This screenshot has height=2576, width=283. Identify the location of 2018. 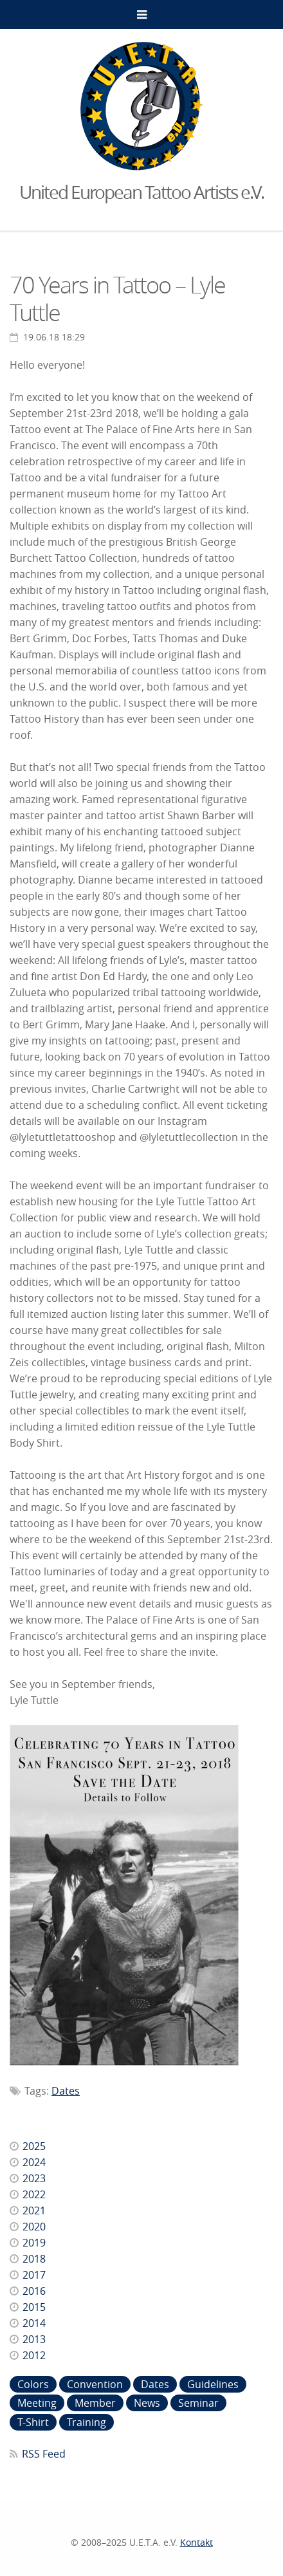
(34, 2259).